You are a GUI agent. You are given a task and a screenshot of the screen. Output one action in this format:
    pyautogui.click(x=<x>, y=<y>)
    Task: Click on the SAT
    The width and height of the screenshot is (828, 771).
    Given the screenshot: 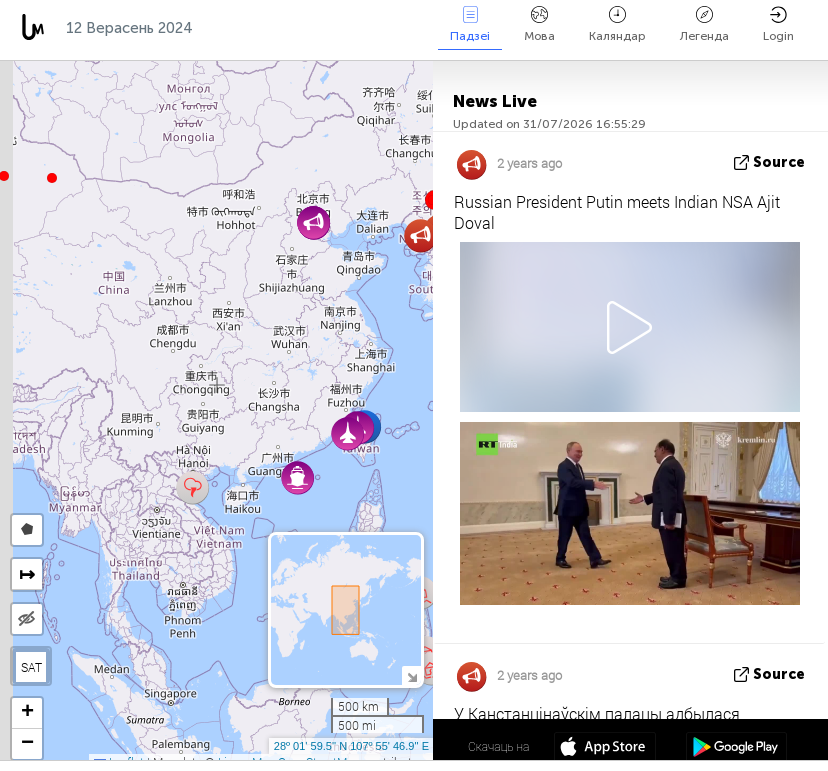 What is the action you would take?
    pyautogui.click(x=31, y=667)
    